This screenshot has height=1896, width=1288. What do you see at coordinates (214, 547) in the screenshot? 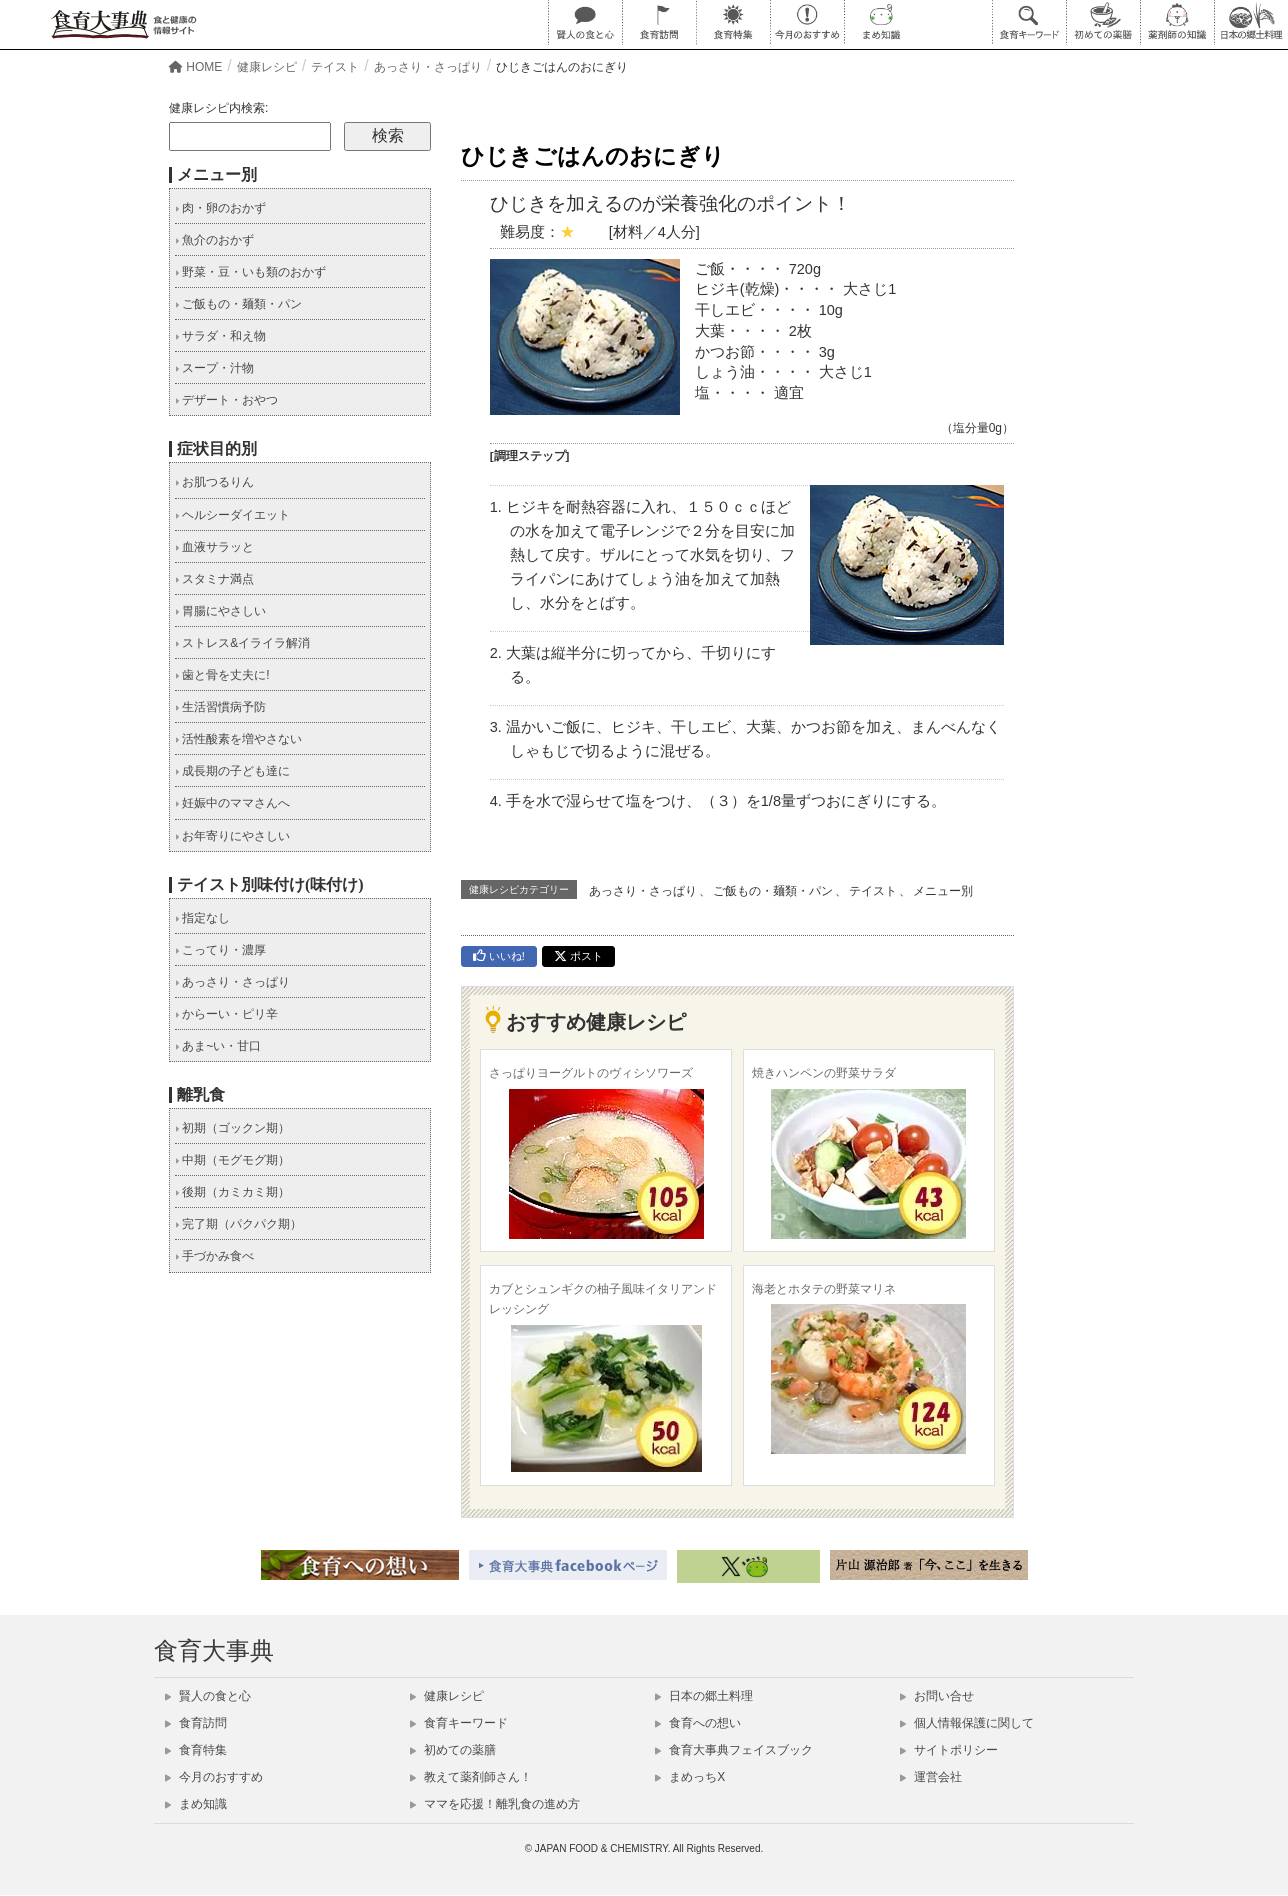
I see `血液サラッと` at bounding box center [214, 547].